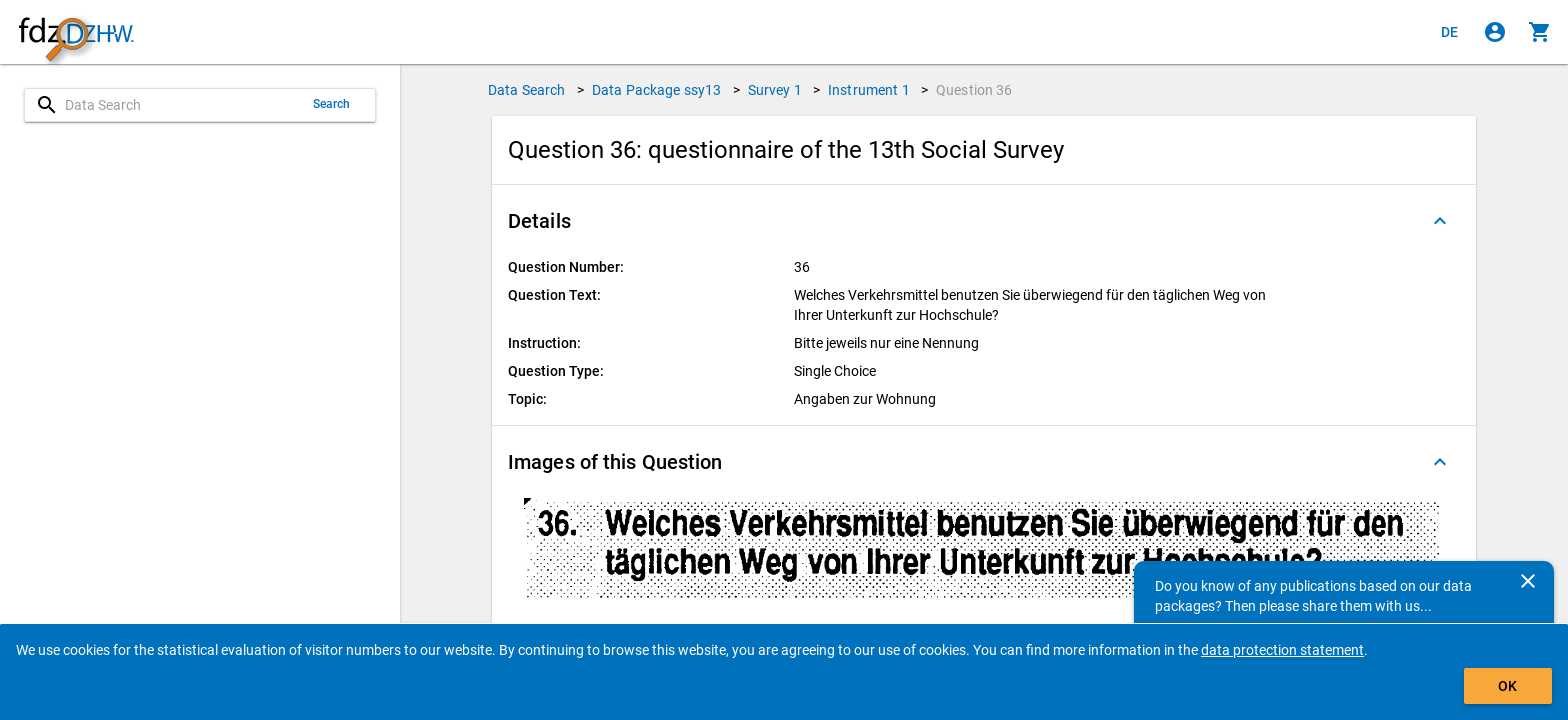  What do you see at coordinates (1282, 650) in the screenshot?
I see `data protection statement` at bounding box center [1282, 650].